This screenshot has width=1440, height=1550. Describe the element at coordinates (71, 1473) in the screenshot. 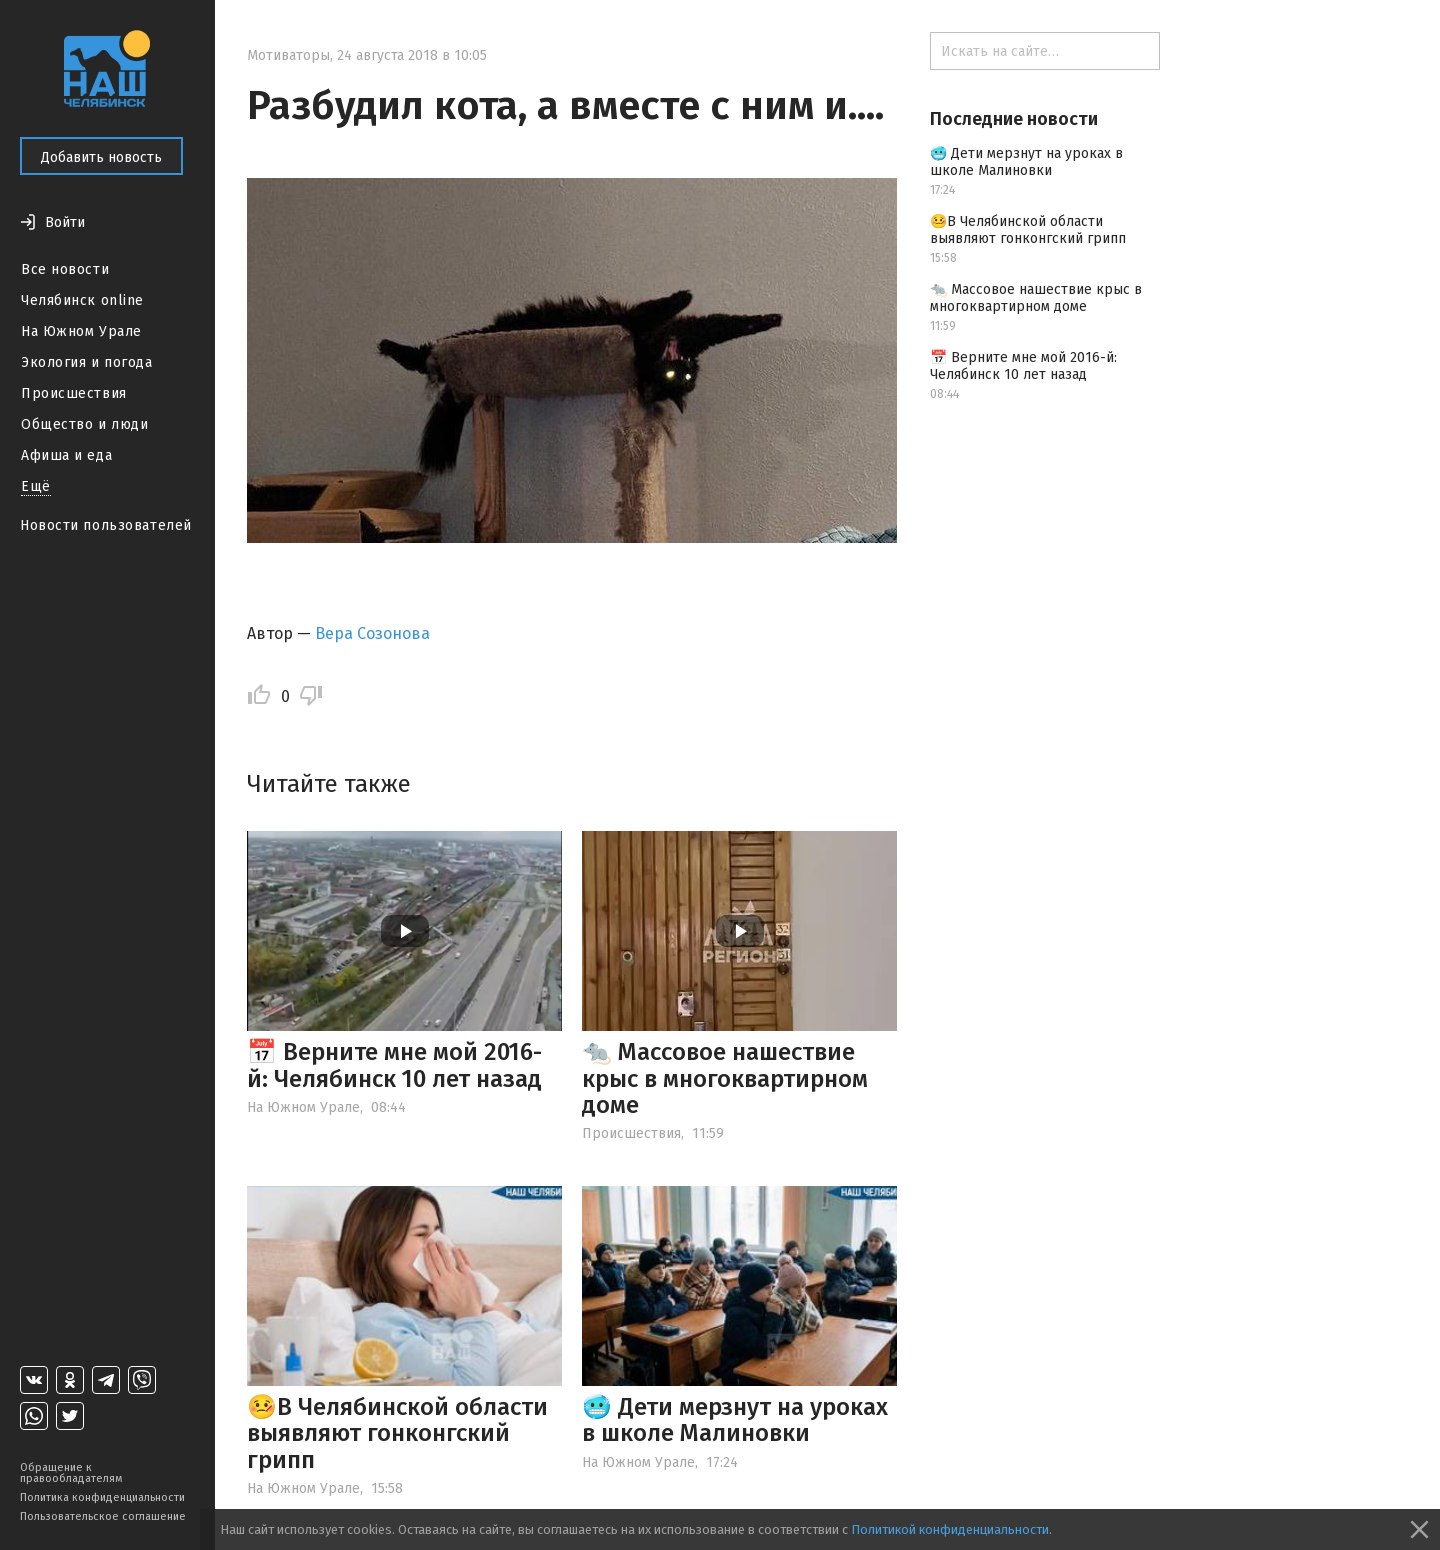

I see `Обращение к правообладателям` at that location.